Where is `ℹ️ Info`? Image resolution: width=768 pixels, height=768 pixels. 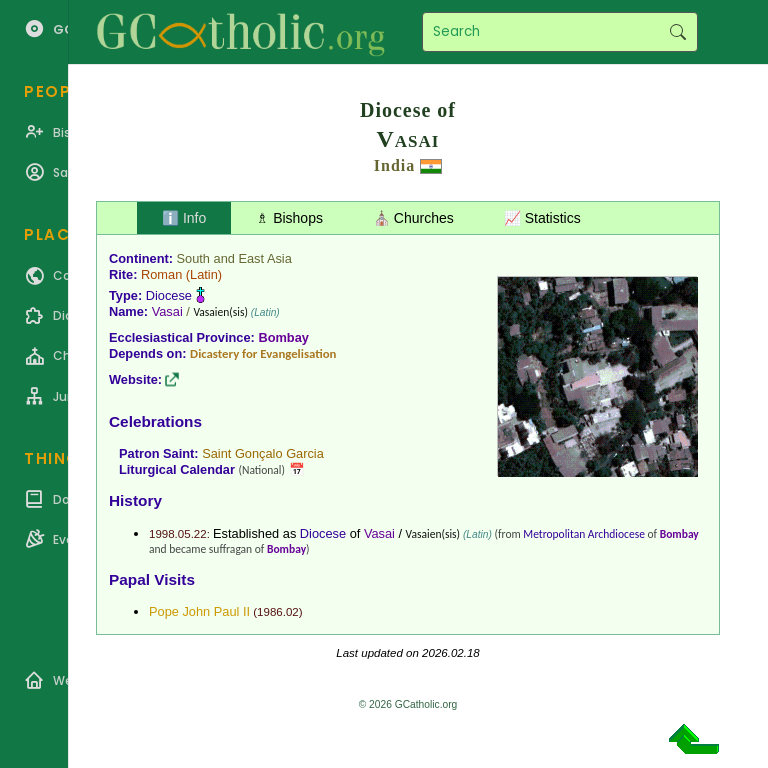 ℹ️ Info is located at coordinates (184, 218).